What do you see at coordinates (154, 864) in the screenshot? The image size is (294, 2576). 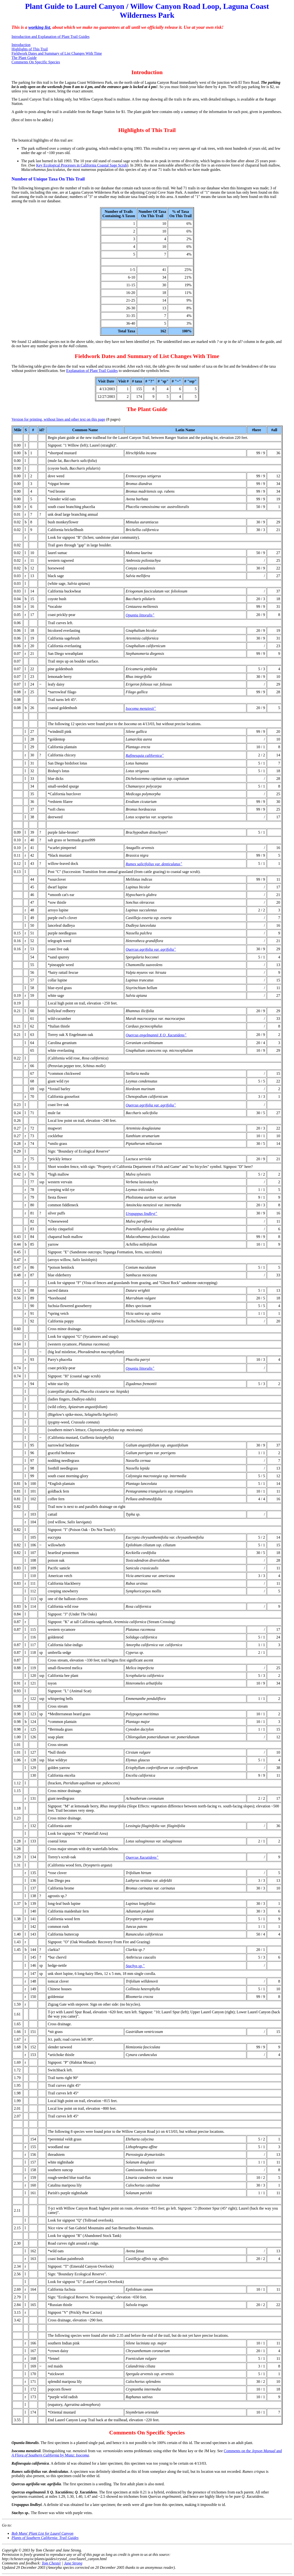 I see `Rumex salicifolius var. denticulatus` at bounding box center [154, 864].